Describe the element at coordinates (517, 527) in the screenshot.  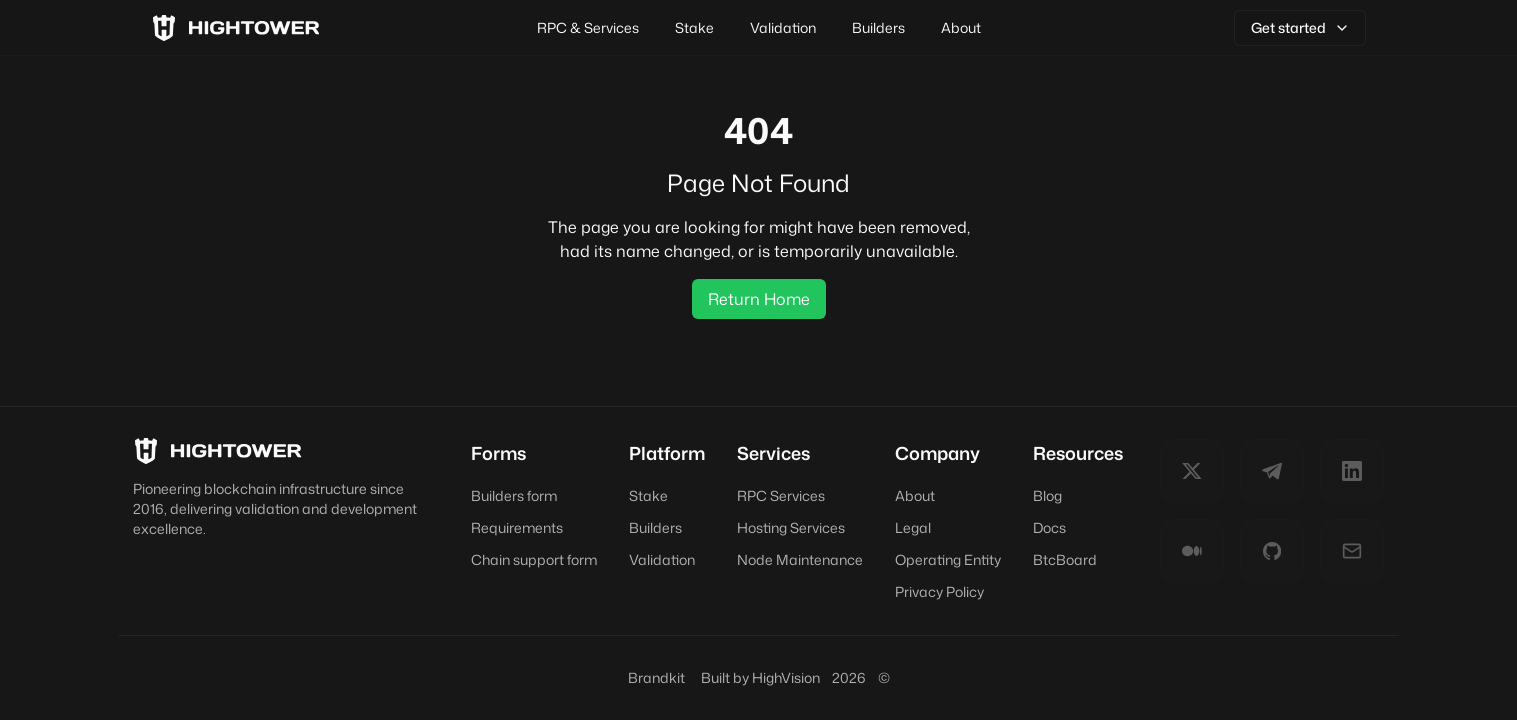
I see `Requirements` at that location.